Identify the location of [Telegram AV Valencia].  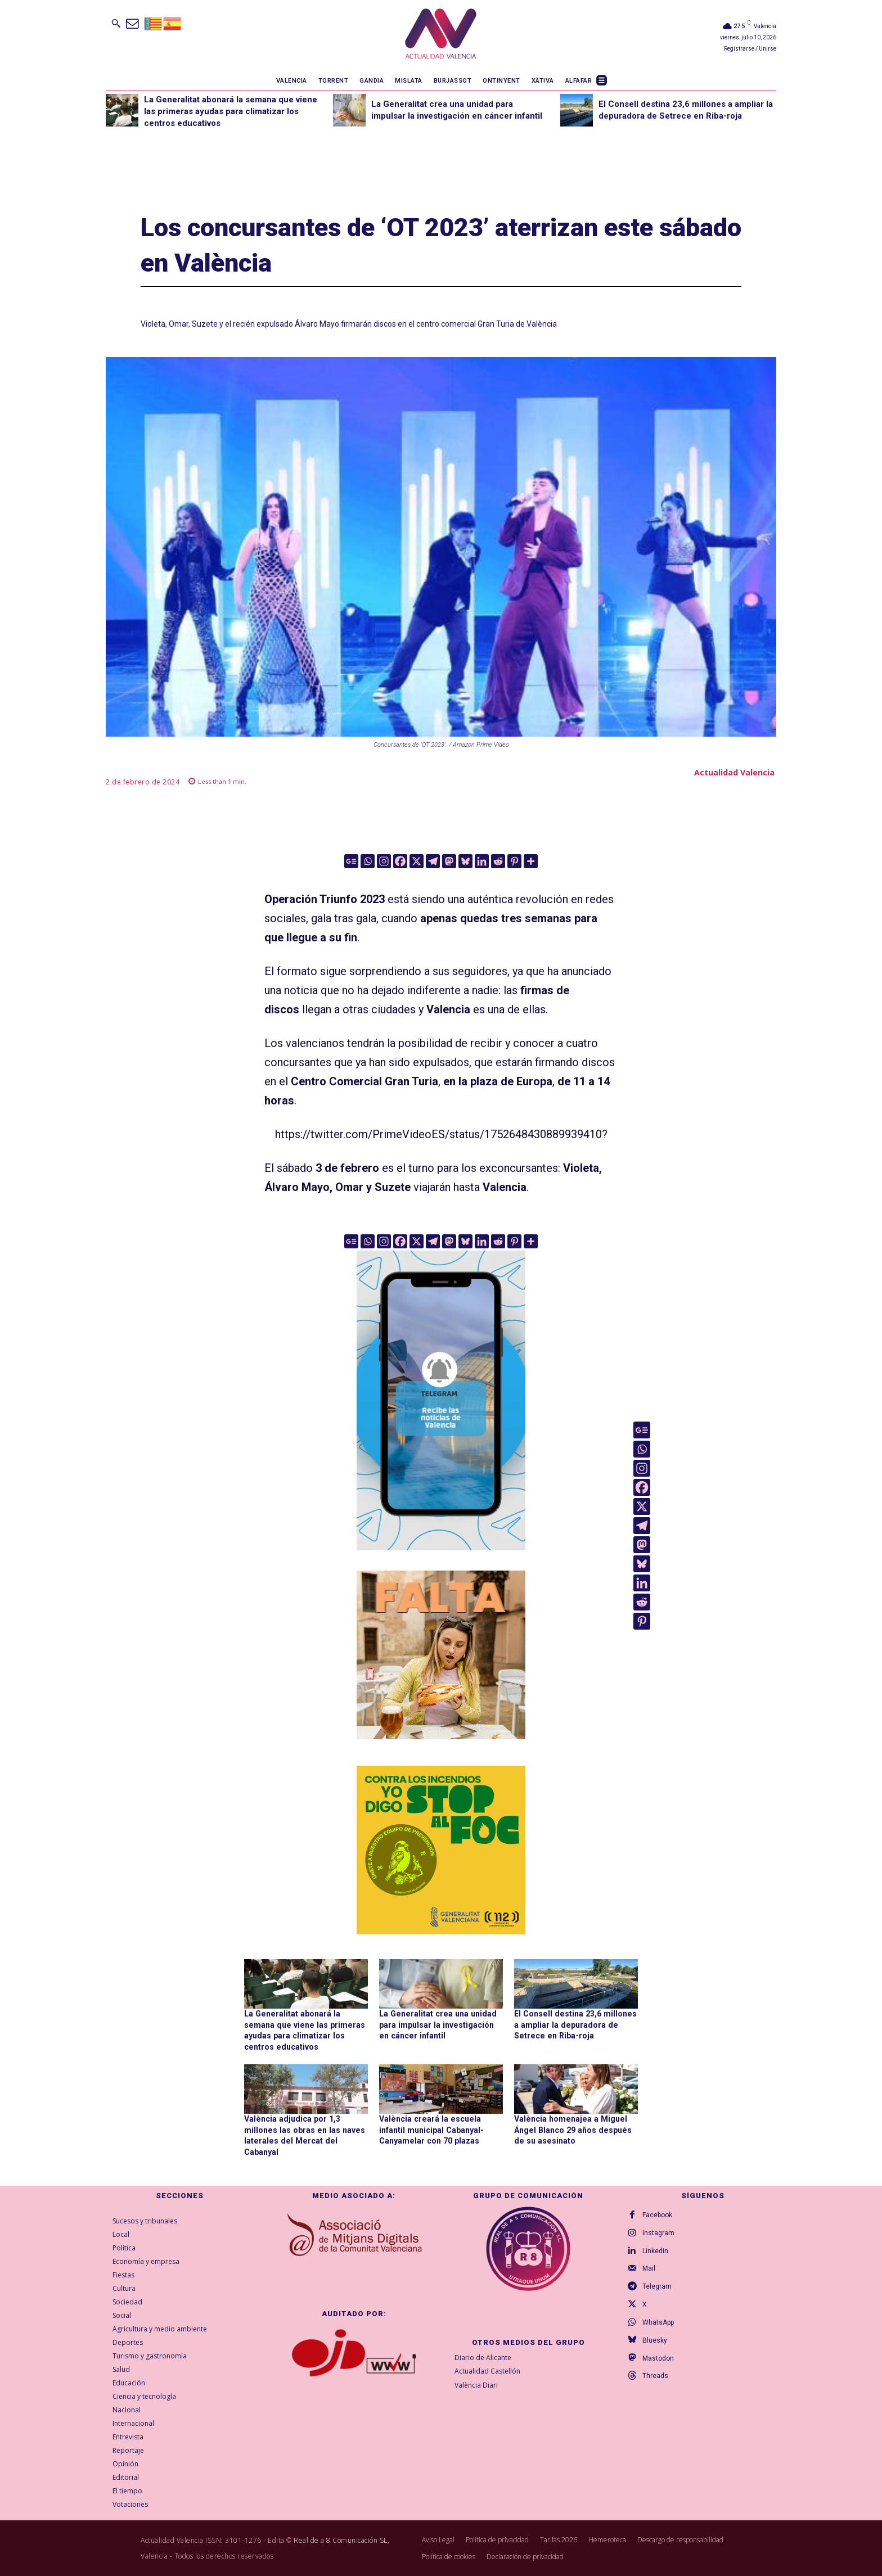
(441, 1558).